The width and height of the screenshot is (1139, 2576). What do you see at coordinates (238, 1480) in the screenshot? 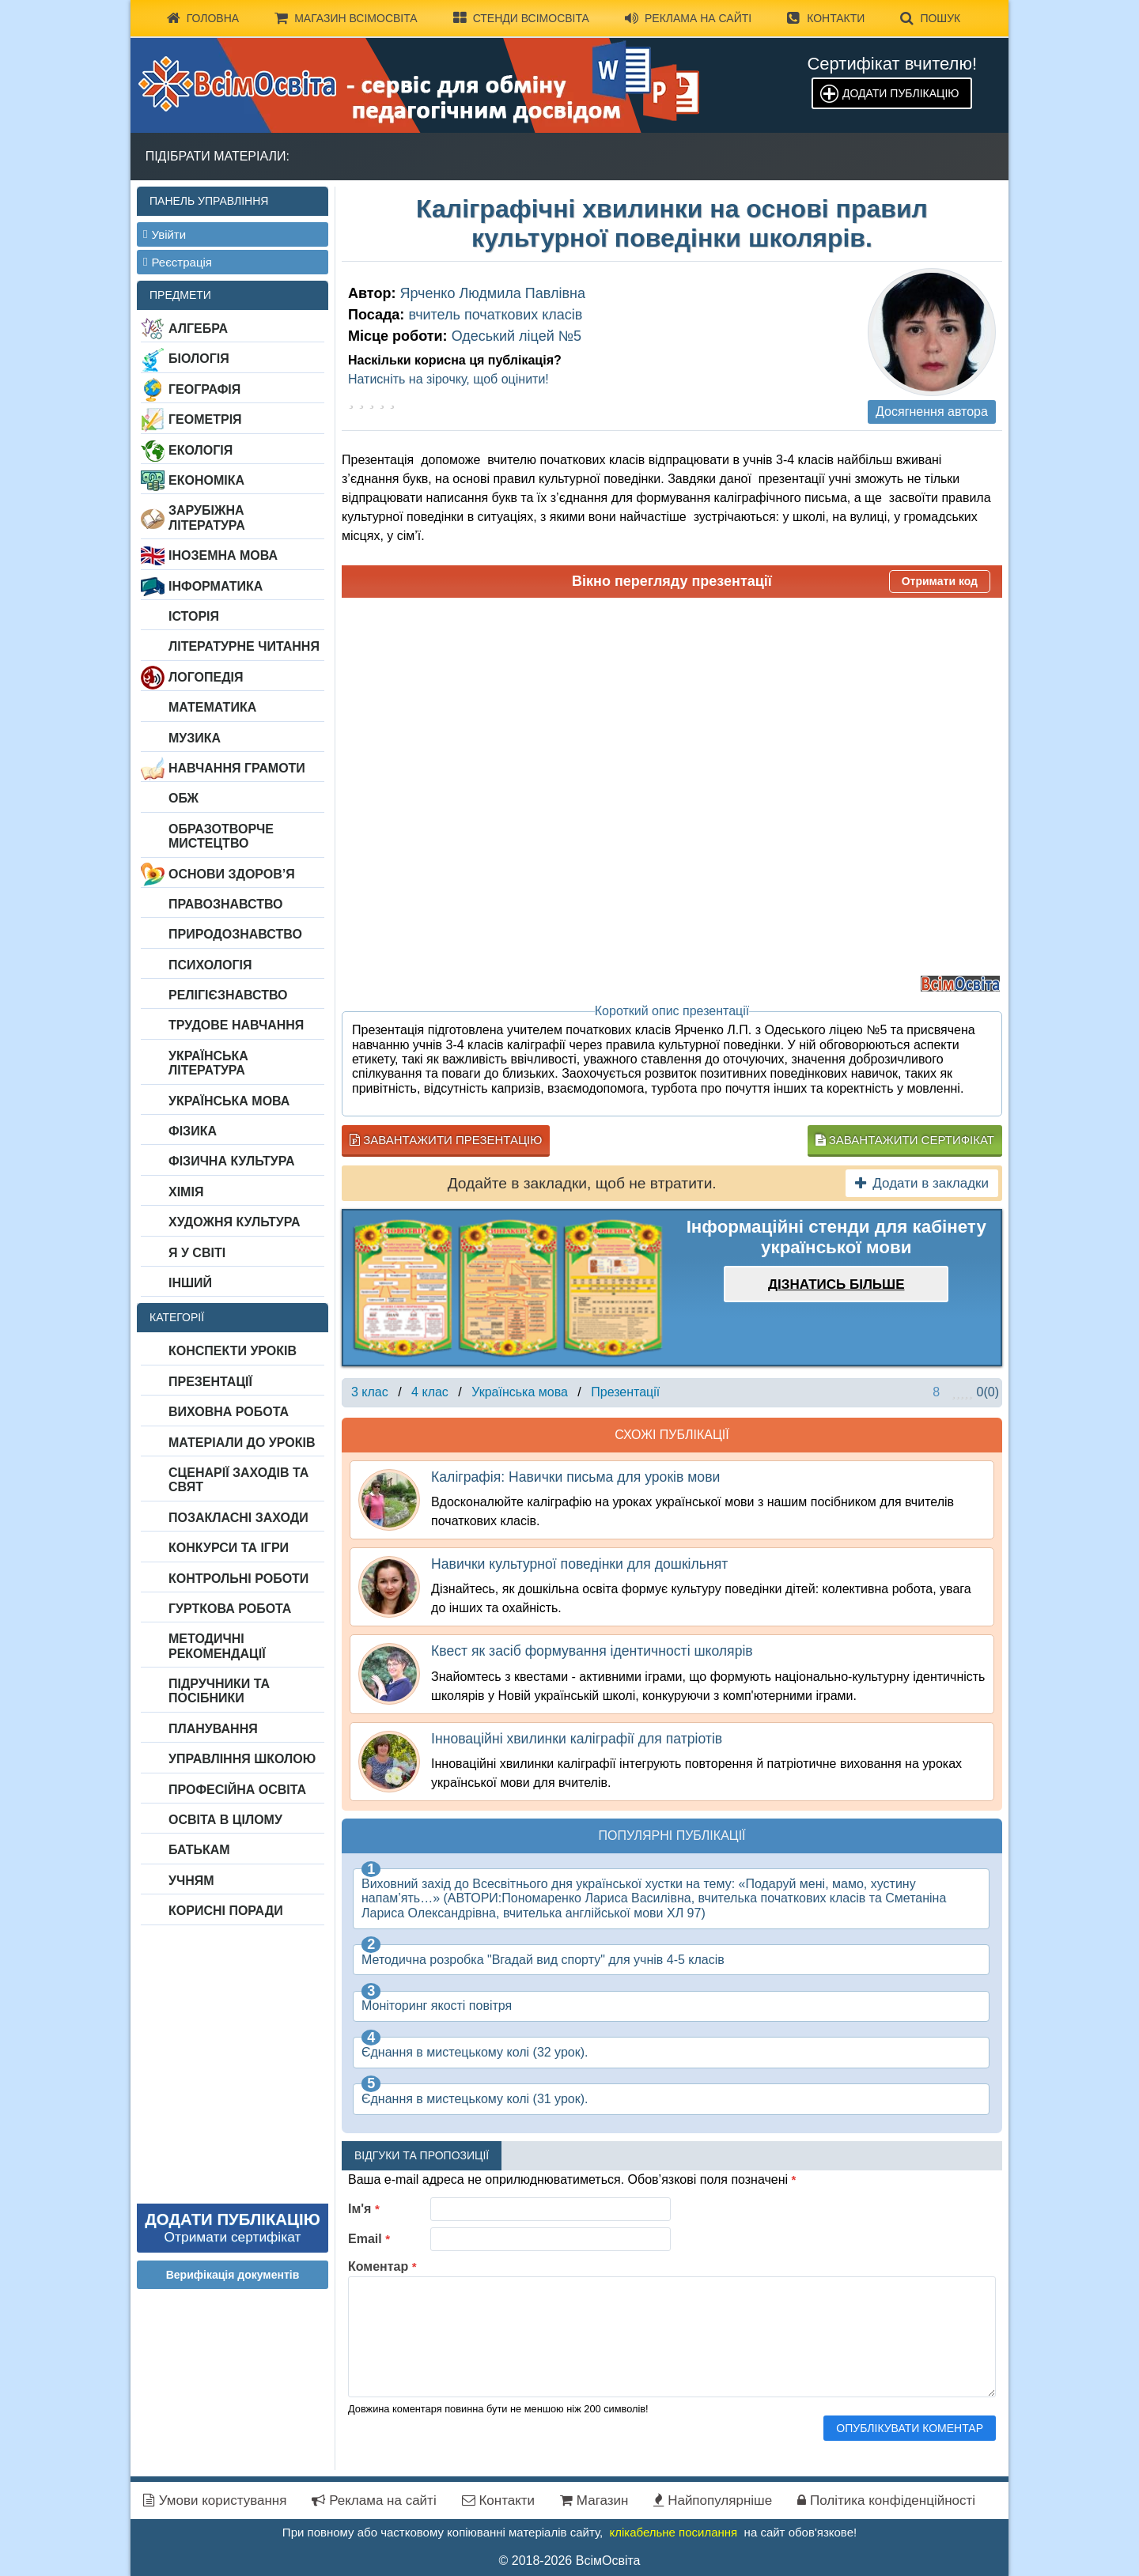
I see `Сценарії заходів та свят` at bounding box center [238, 1480].